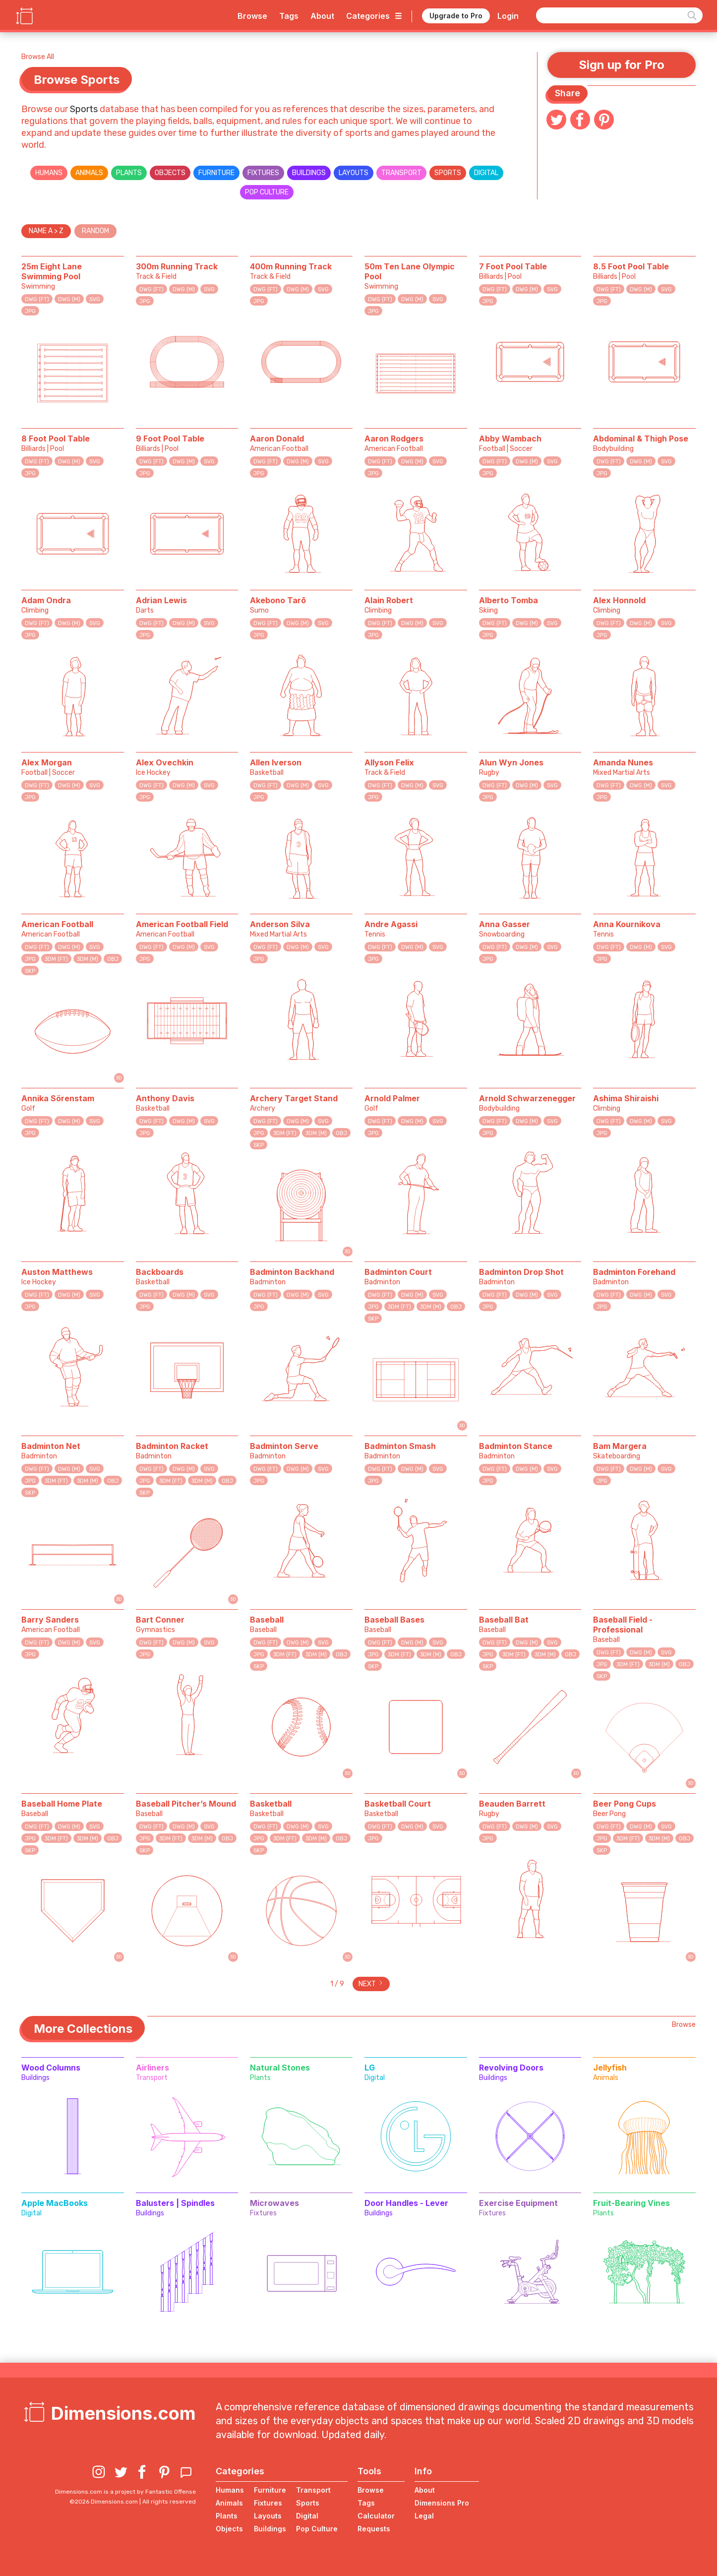 This screenshot has width=717, height=2576. What do you see at coordinates (400, 1446) in the screenshot?
I see `Badminton Smash` at bounding box center [400, 1446].